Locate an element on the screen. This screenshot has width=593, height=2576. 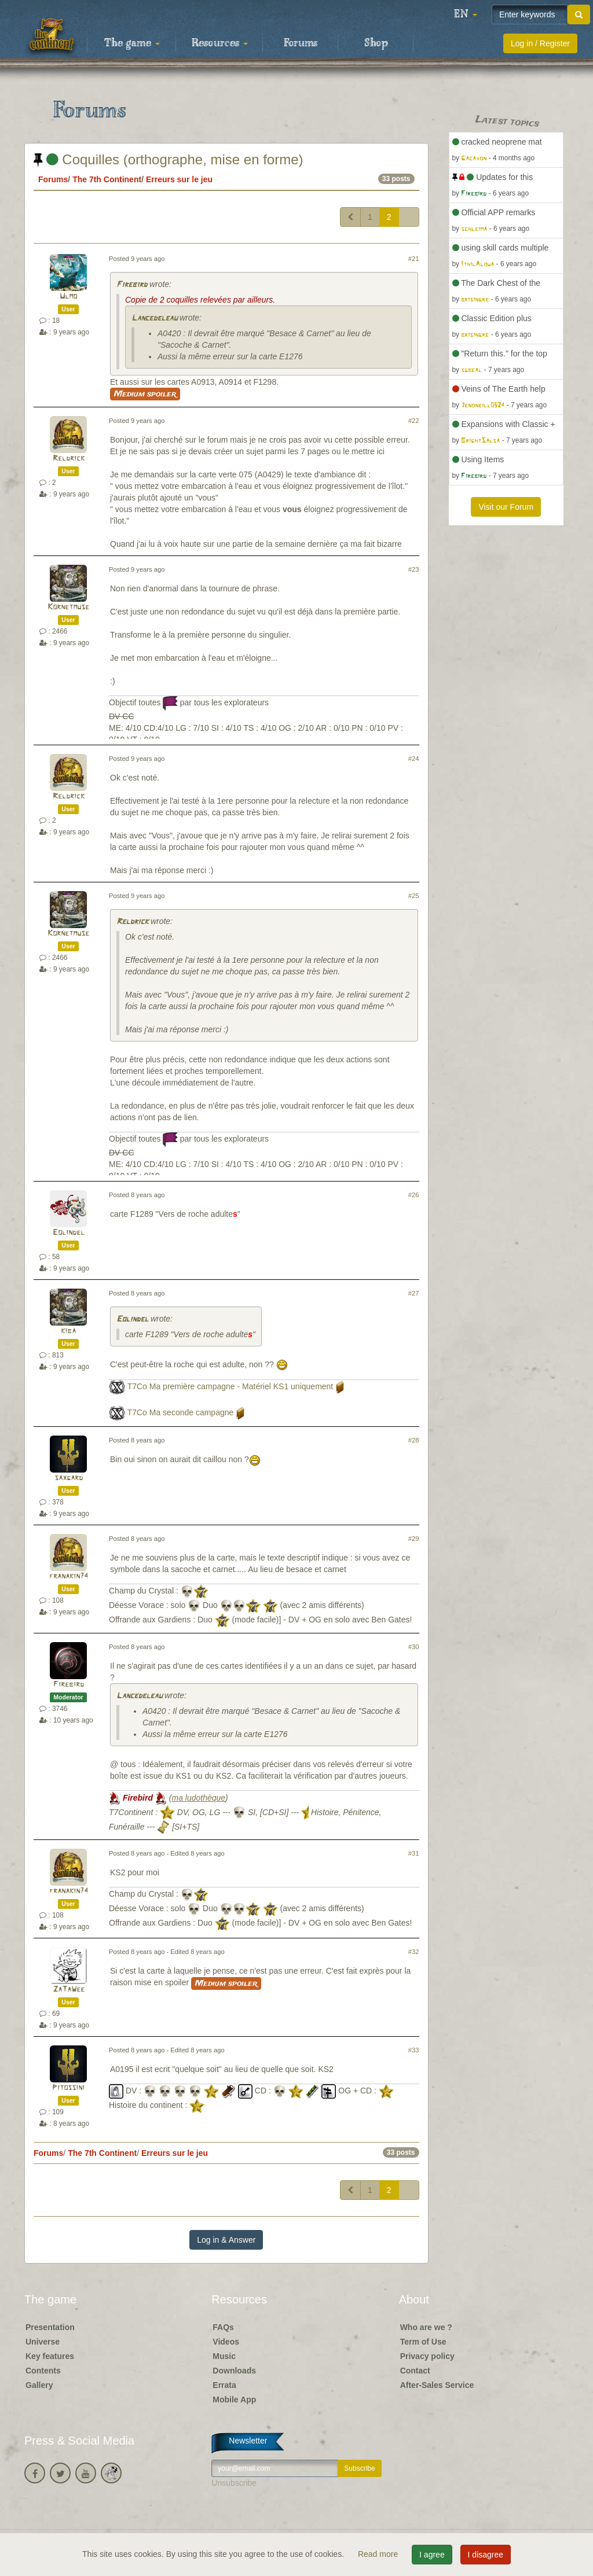
Universe is located at coordinates (42, 2341).